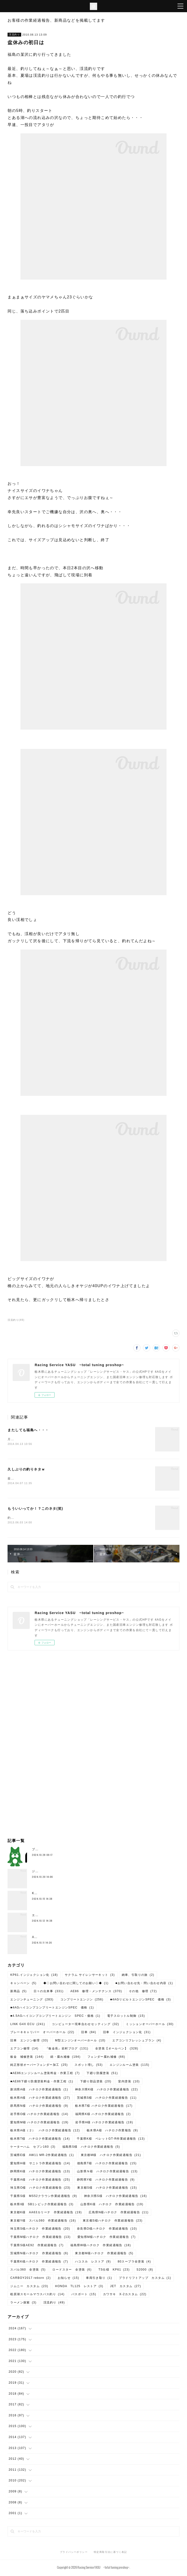  What do you see at coordinates (99, 2279) in the screenshot?
I see `車両引き取り` at bounding box center [99, 2279].